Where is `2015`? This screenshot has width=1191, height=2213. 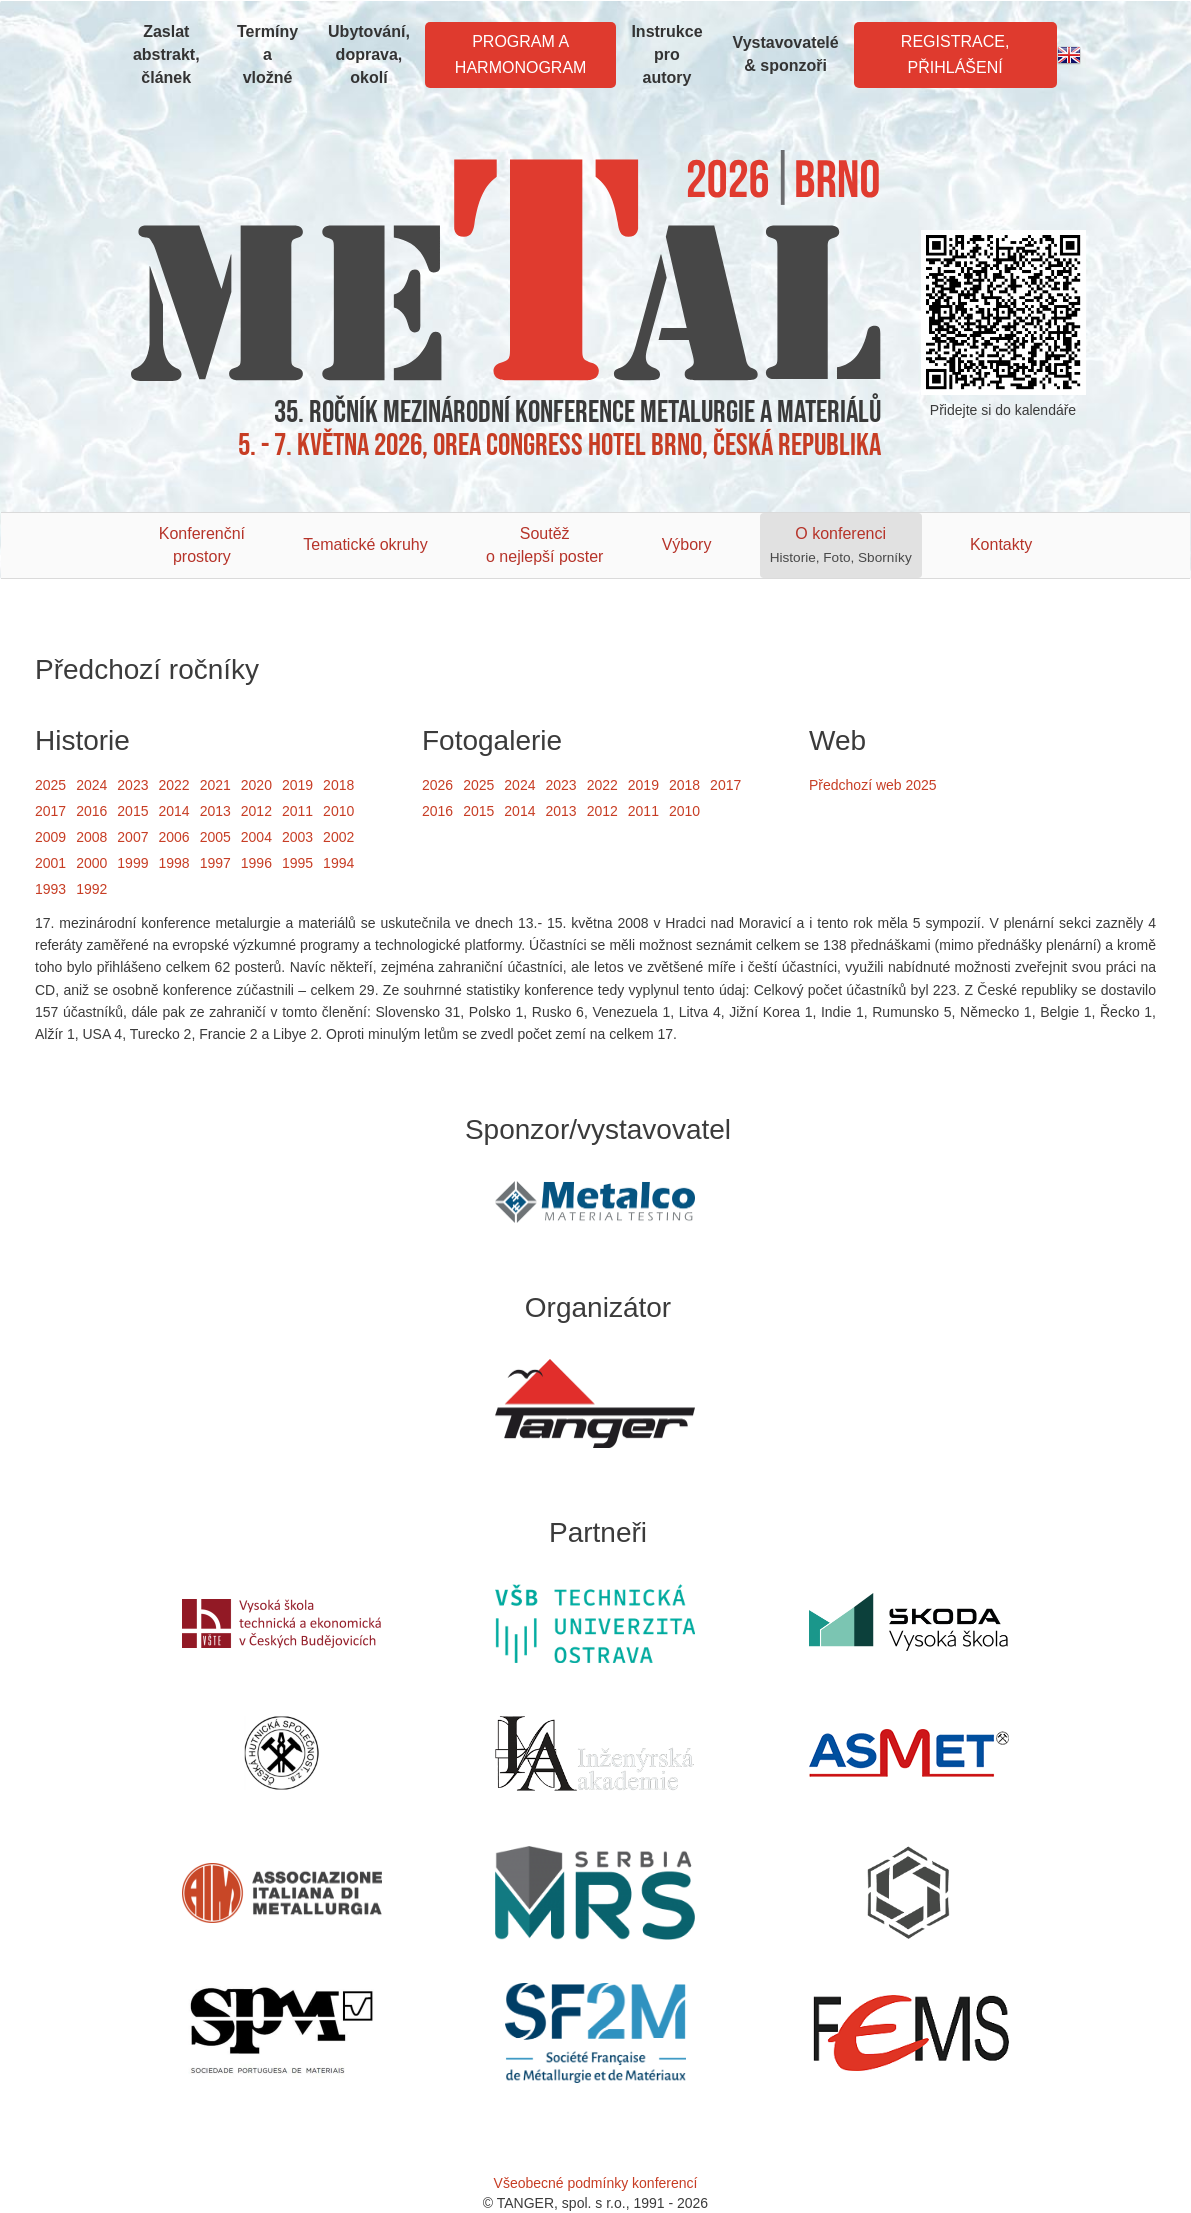
2015 is located at coordinates (132, 811).